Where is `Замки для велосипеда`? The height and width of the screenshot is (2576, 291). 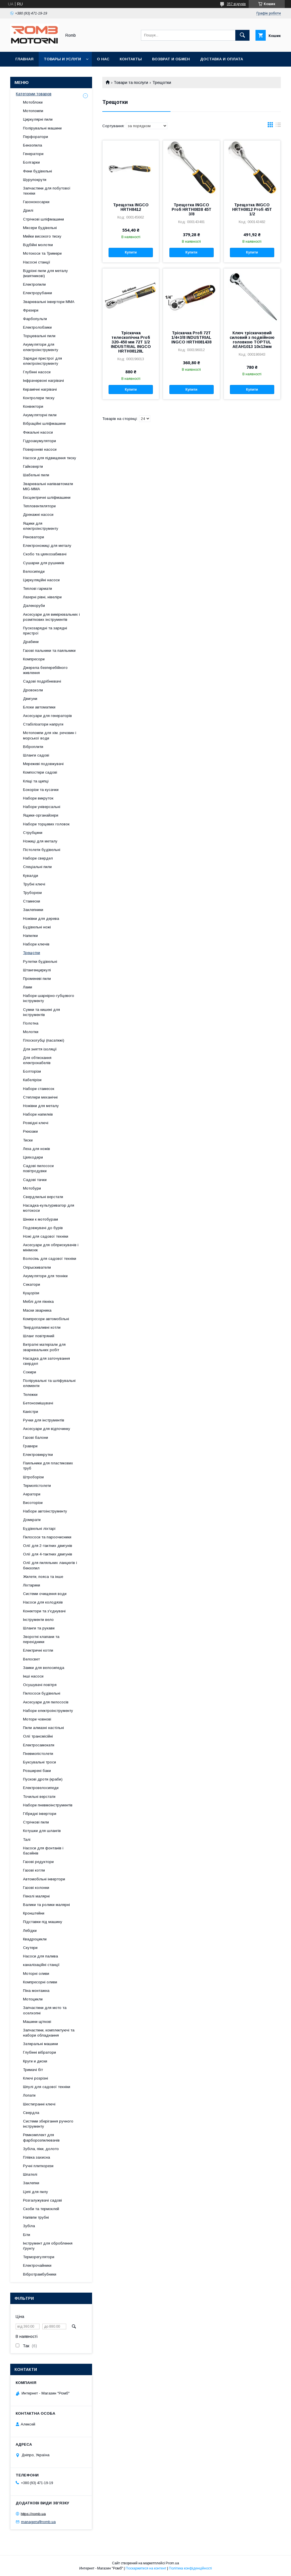 Замки для велосипеда is located at coordinates (43, 1668).